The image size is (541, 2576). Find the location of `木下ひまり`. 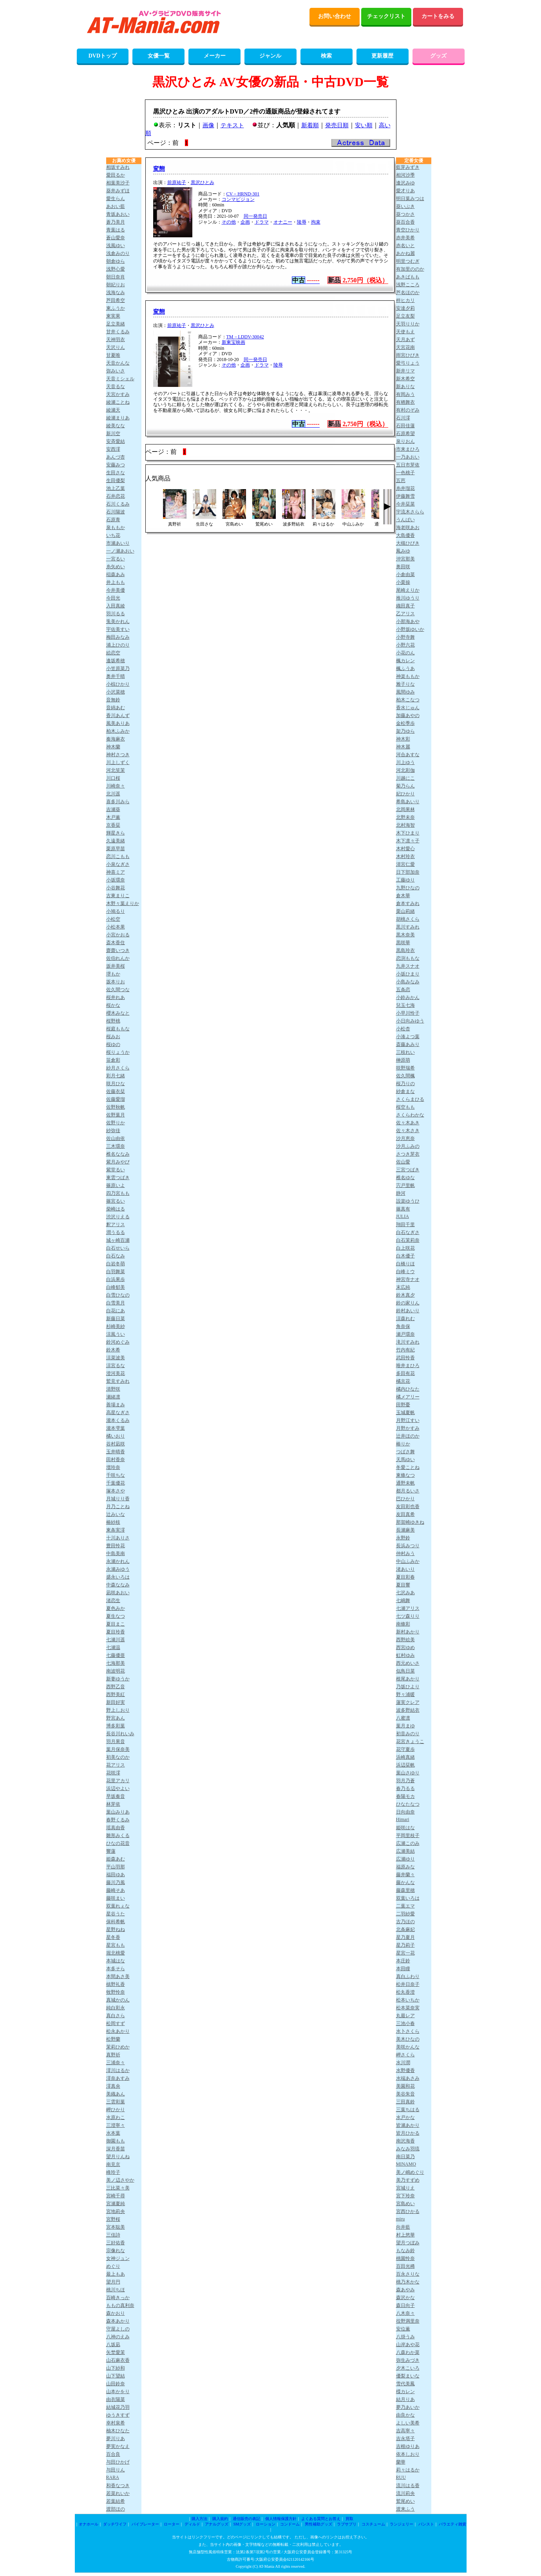

木下ひまり is located at coordinates (408, 833).